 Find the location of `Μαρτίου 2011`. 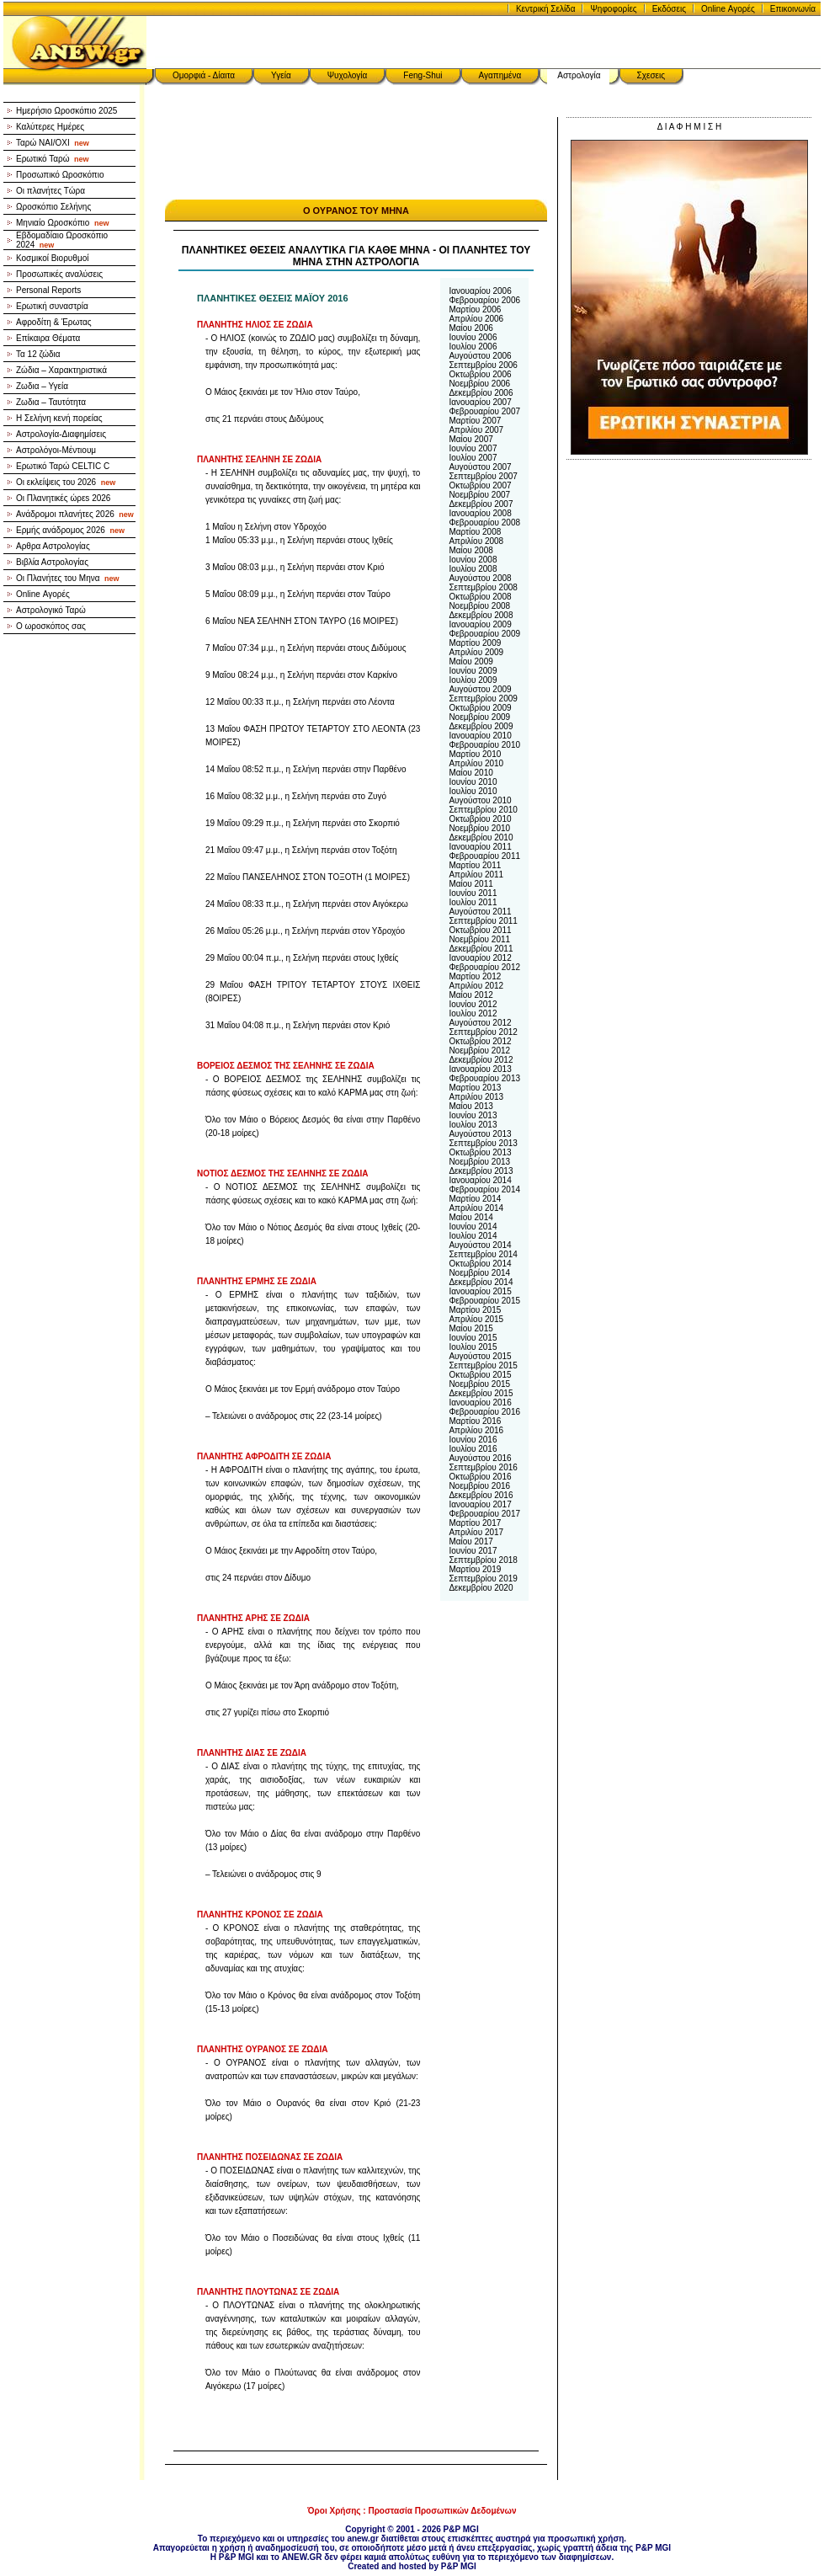

Μαρτίου 2011 is located at coordinates (475, 865).